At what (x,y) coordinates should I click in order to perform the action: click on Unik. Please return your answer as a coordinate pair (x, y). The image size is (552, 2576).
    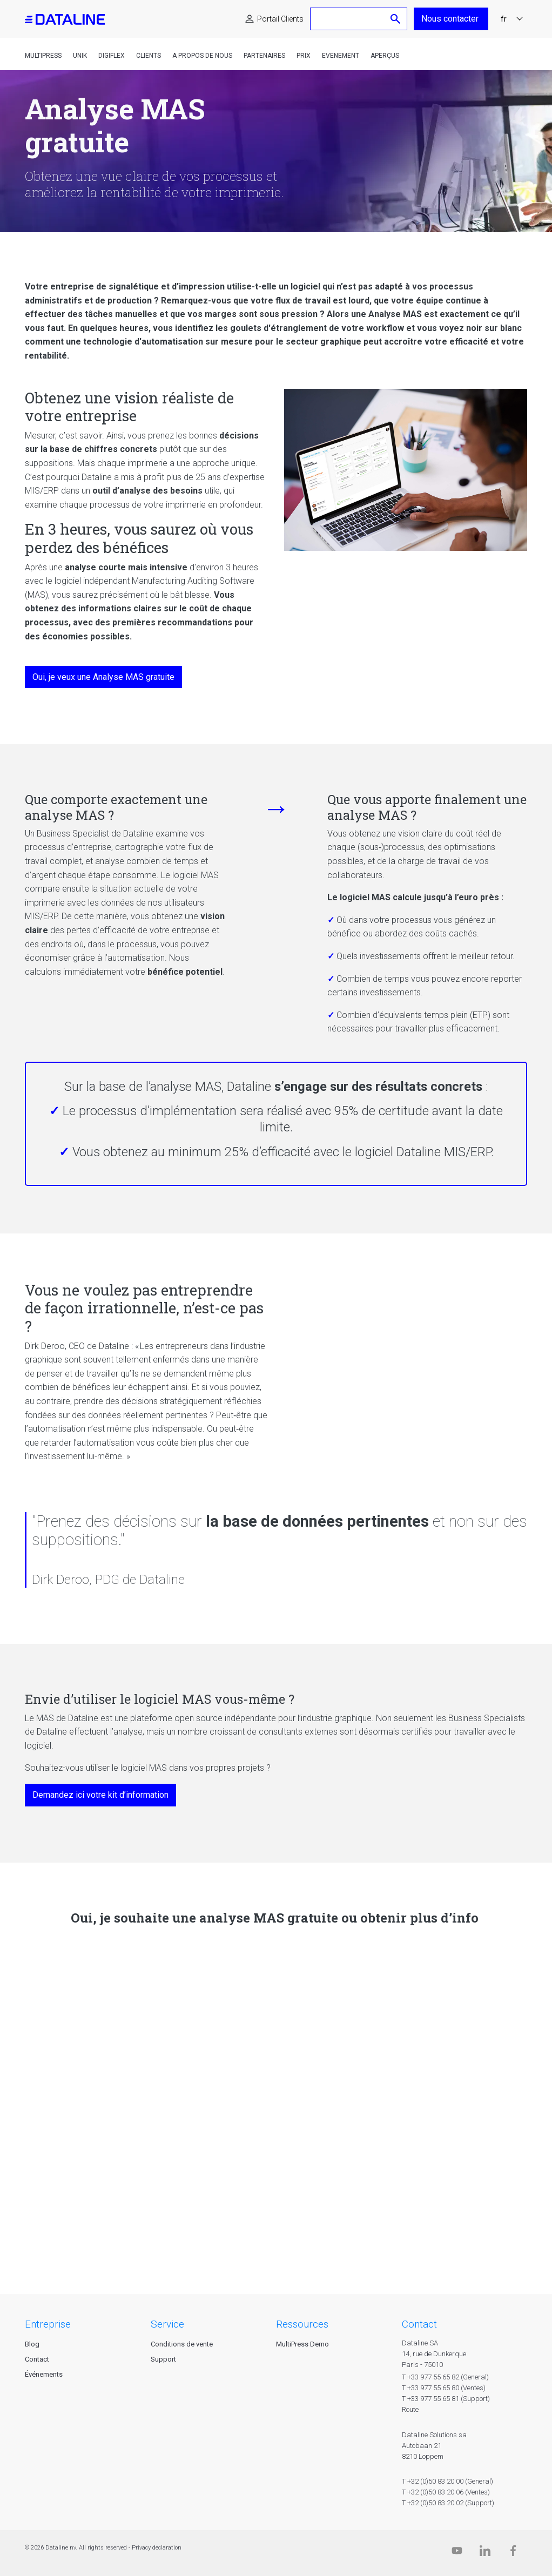
    Looking at the image, I should click on (80, 55).